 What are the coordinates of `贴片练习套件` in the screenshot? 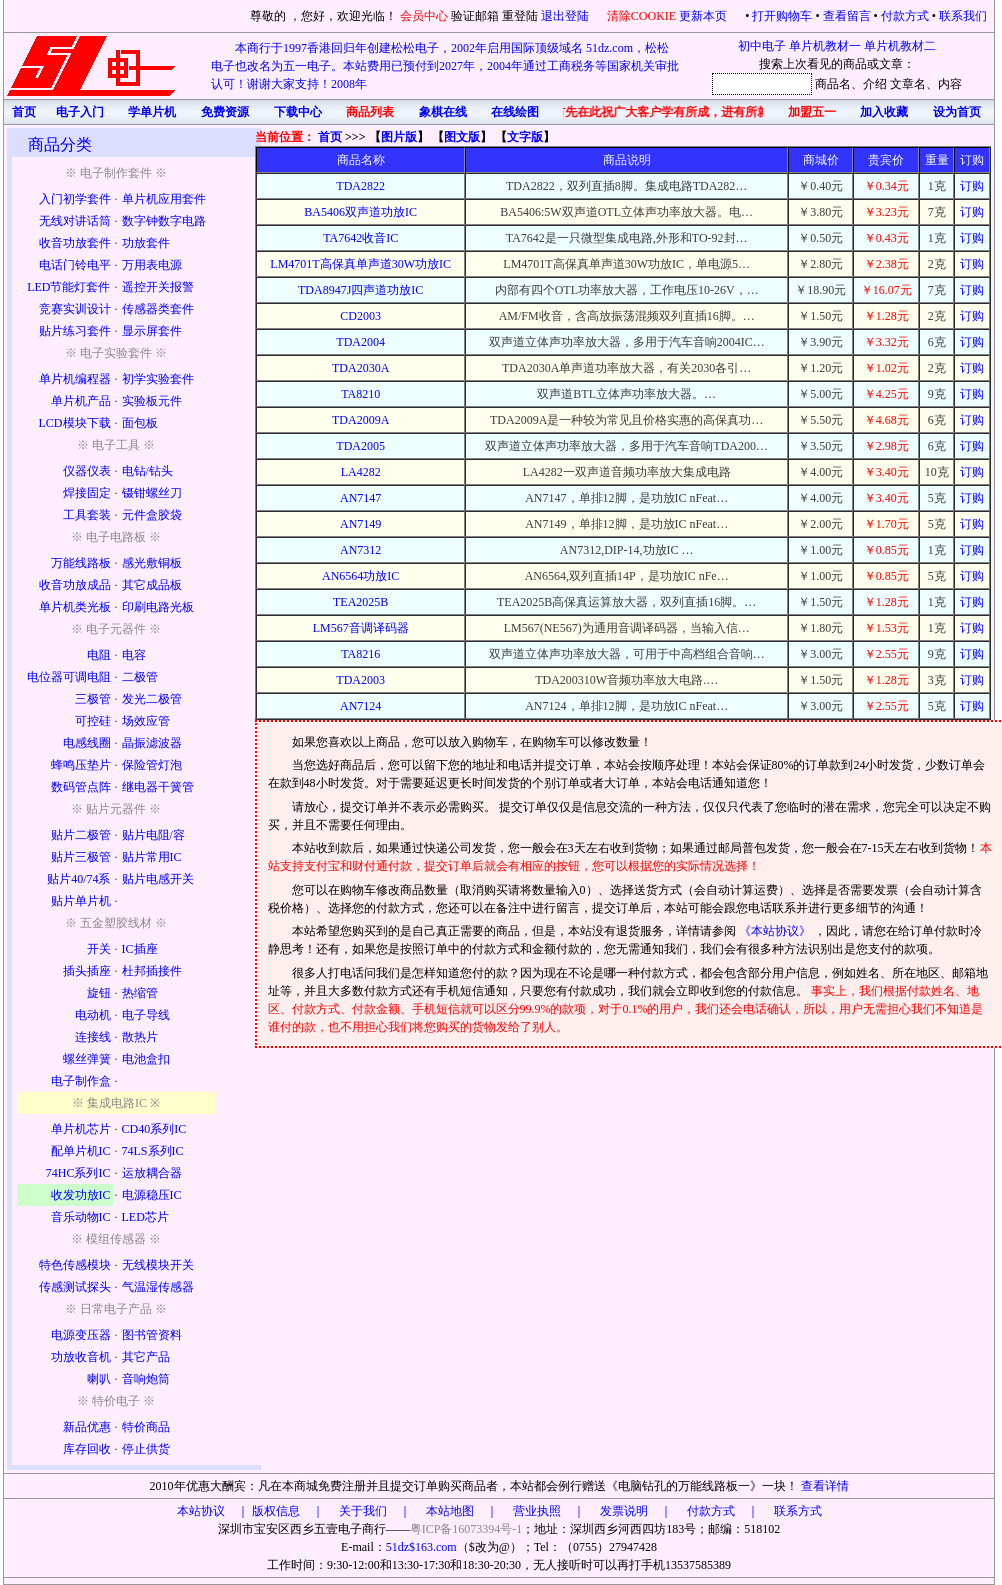 It's located at (75, 331).